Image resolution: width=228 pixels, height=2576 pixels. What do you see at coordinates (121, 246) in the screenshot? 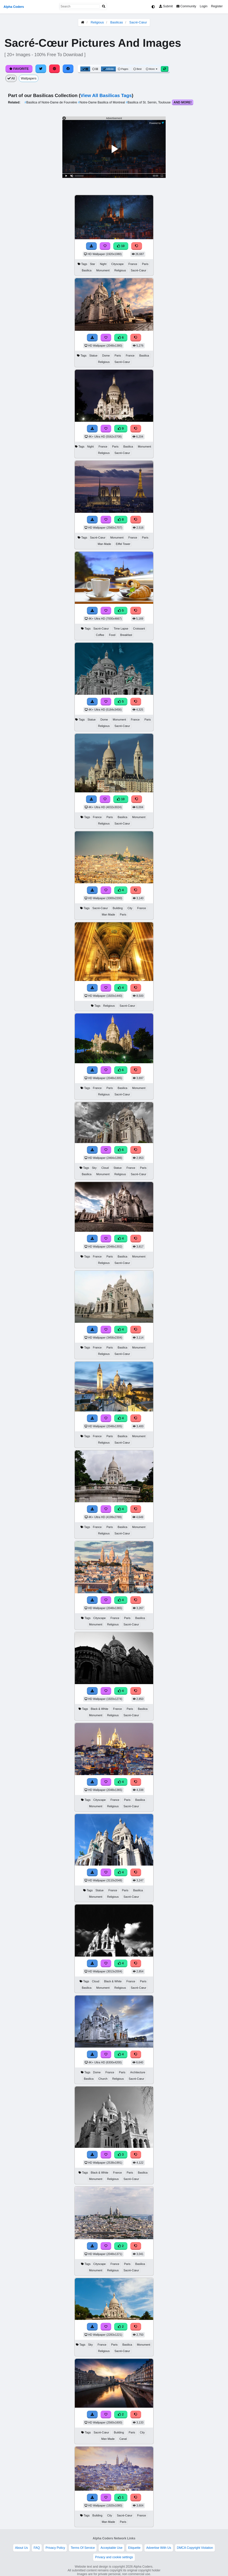
I see `10` at bounding box center [121, 246].